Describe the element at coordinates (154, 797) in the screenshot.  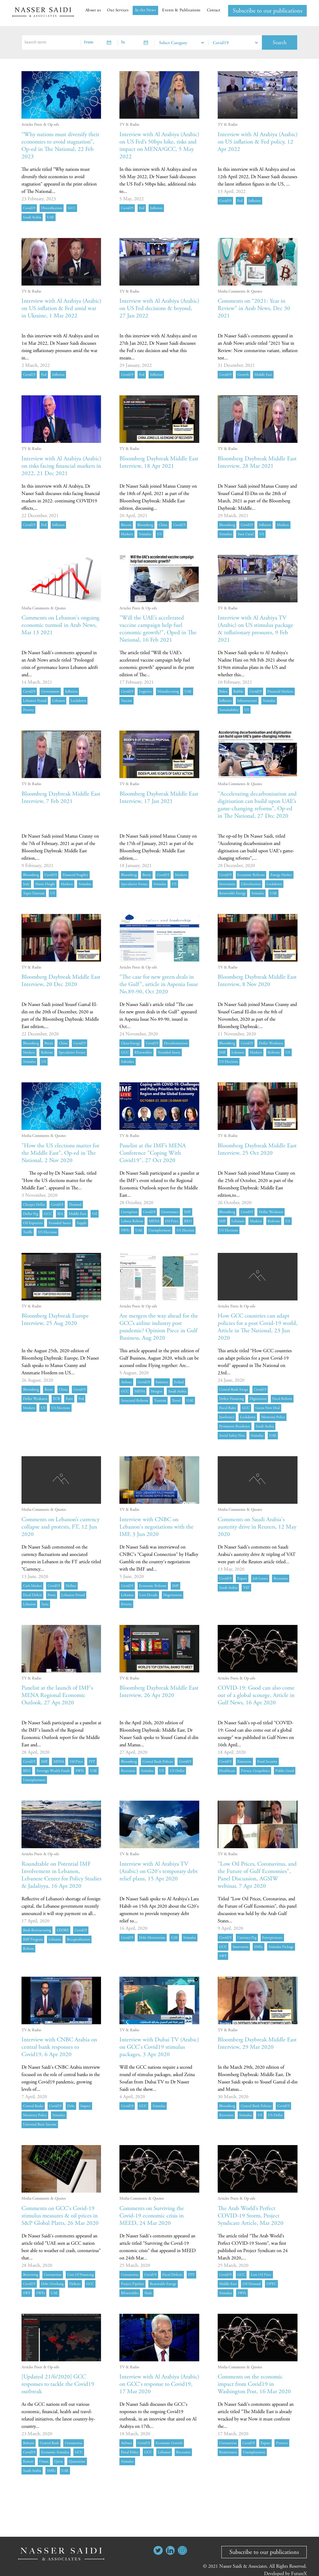
I see `Bloomberg Daybreak Middle East Interview, 17 Jan 2021` at that location.